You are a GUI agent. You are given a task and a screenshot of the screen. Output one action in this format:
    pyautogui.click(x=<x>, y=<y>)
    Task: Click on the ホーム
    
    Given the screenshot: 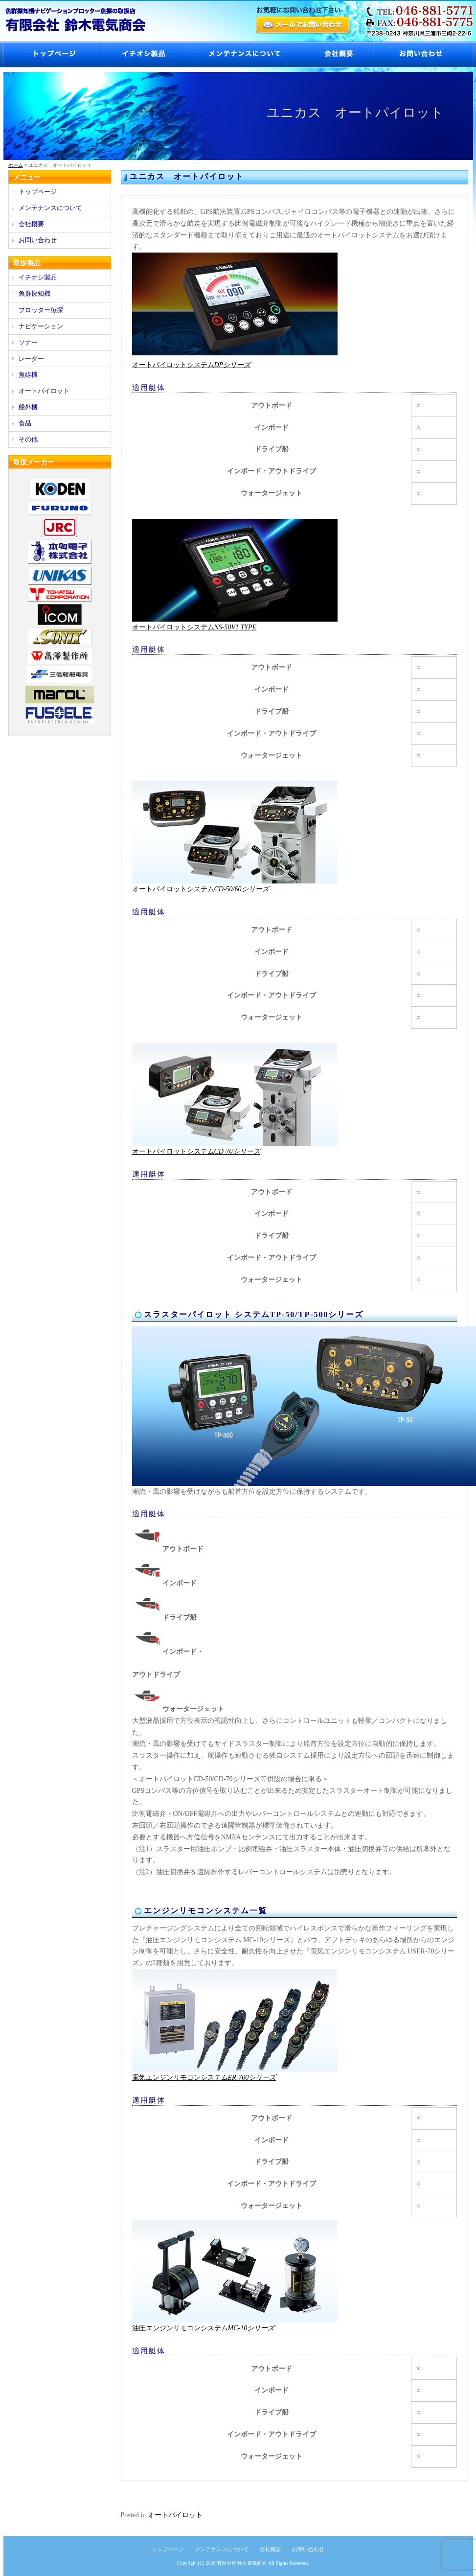 What is the action you would take?
    pyautogui.click(x=15, y=165)
    